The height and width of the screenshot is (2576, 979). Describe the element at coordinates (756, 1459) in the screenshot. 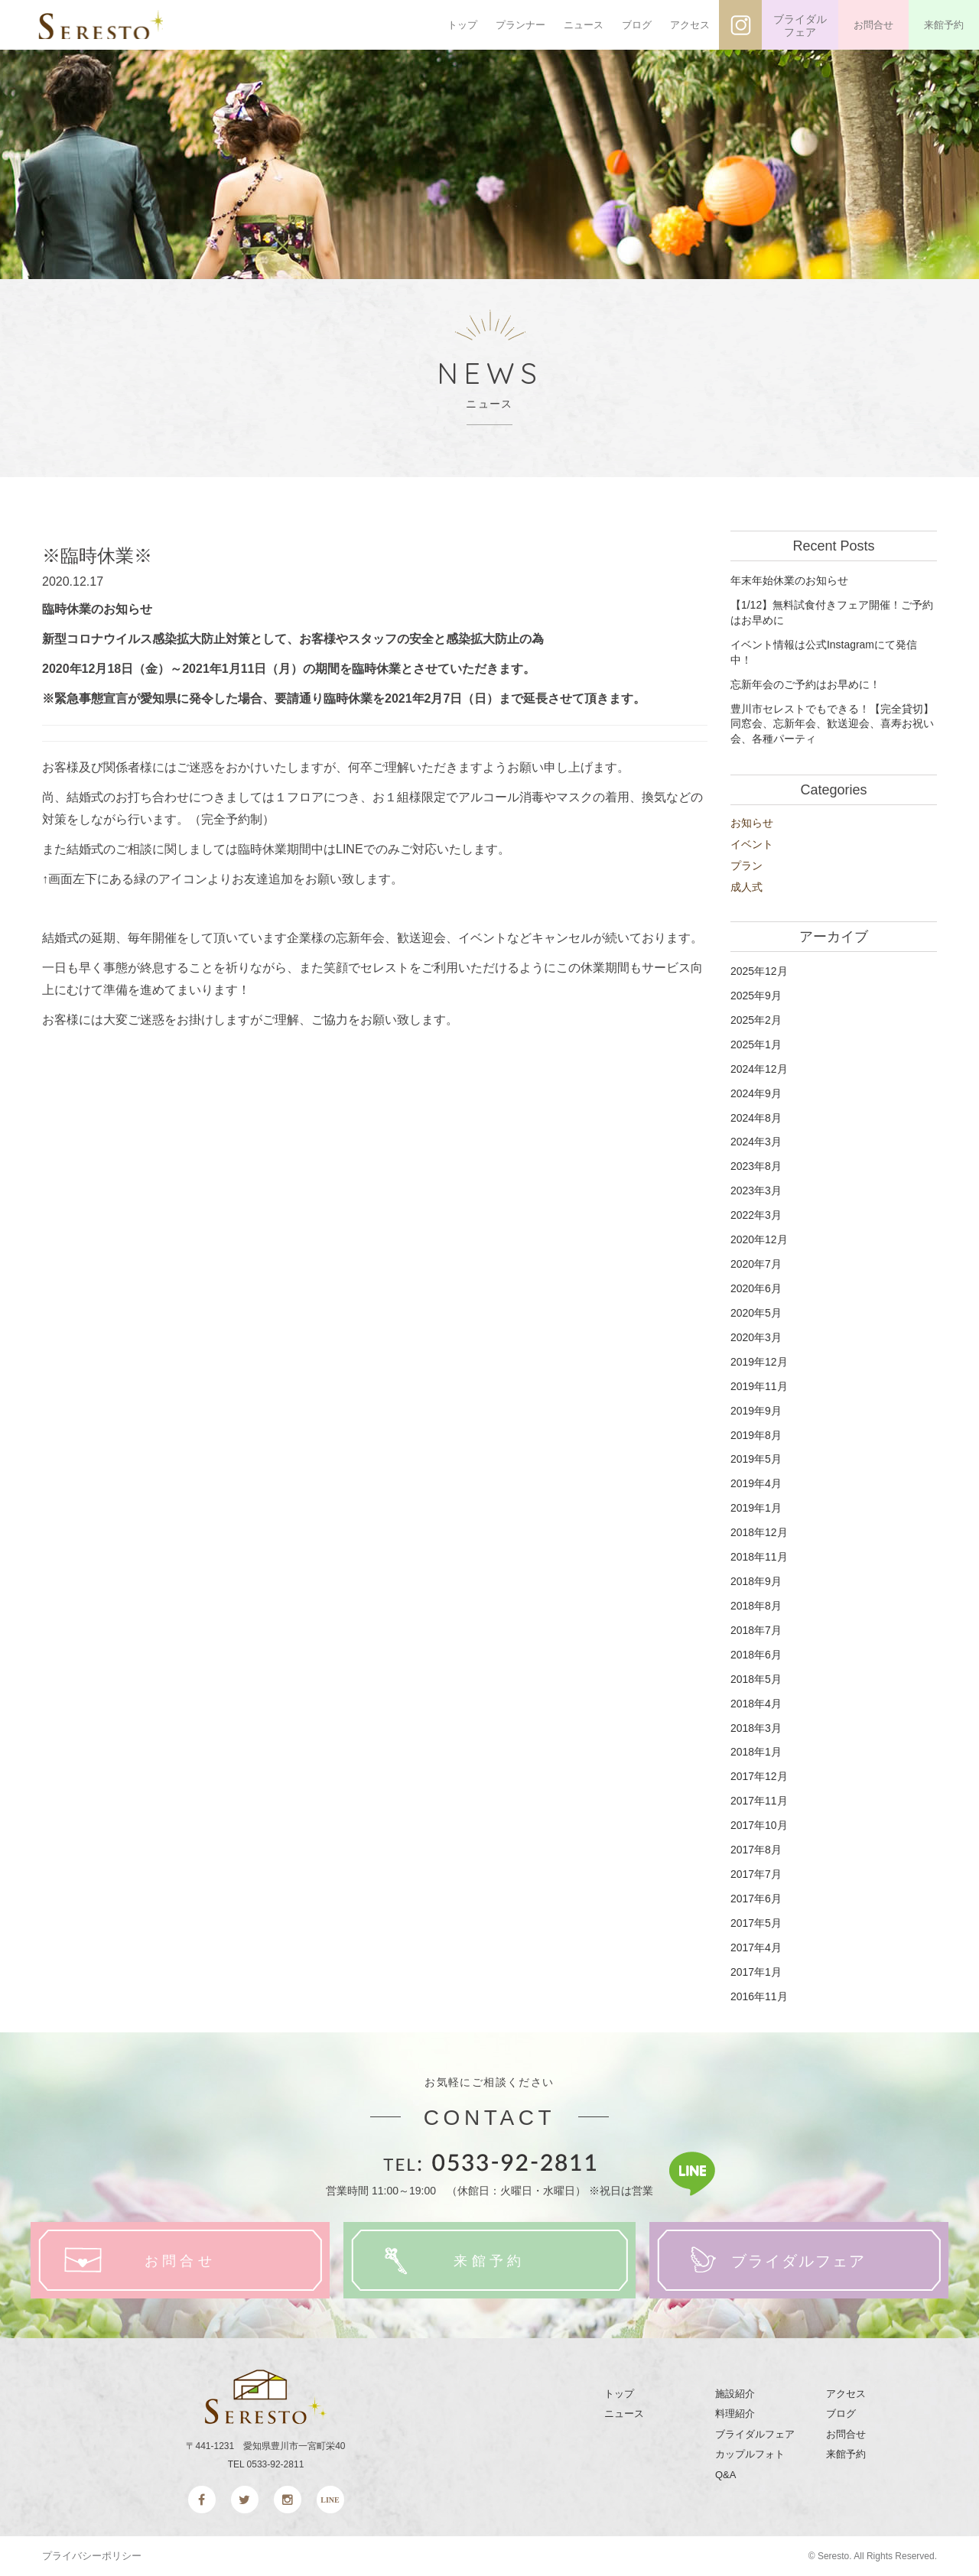

I see `2019年5月` at that location.